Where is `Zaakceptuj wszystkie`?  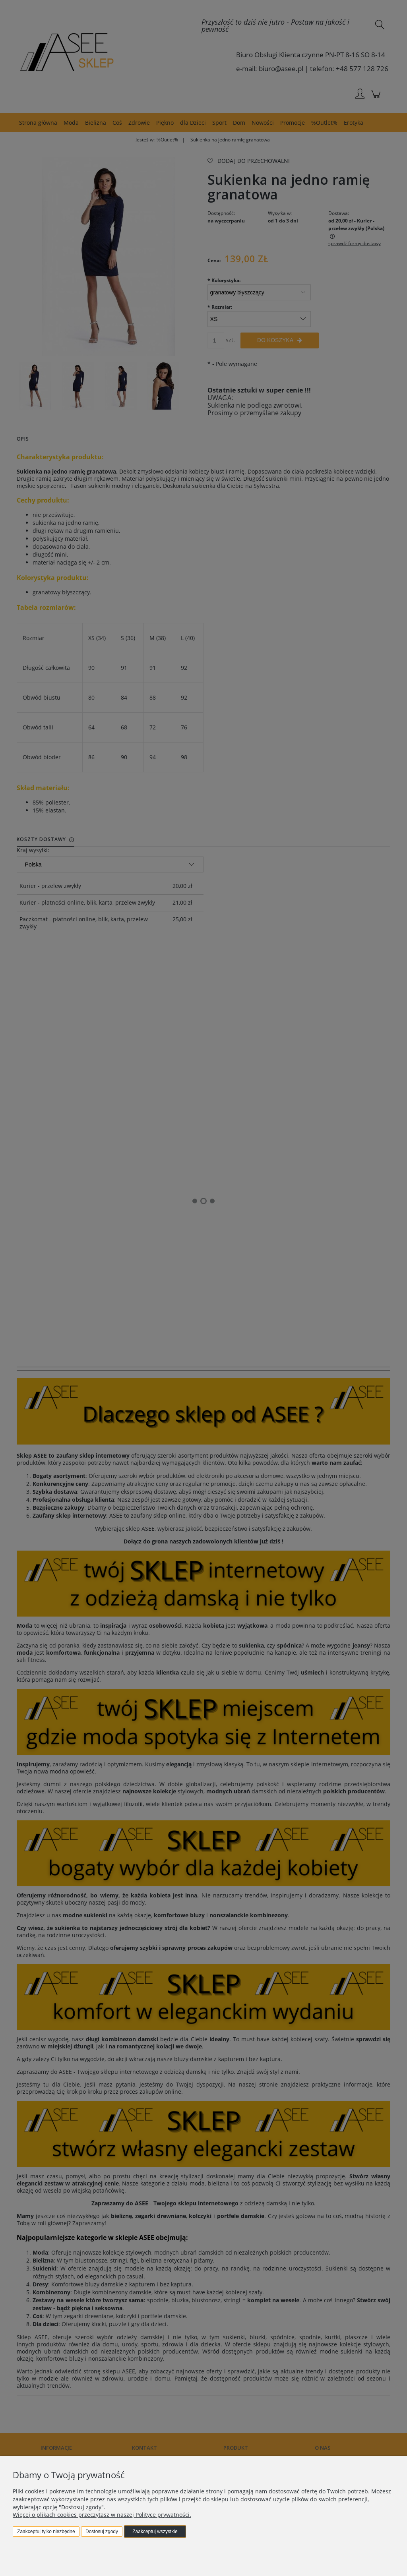
Zaakceptuj wszystkie is located at coordinates (154, 2531).